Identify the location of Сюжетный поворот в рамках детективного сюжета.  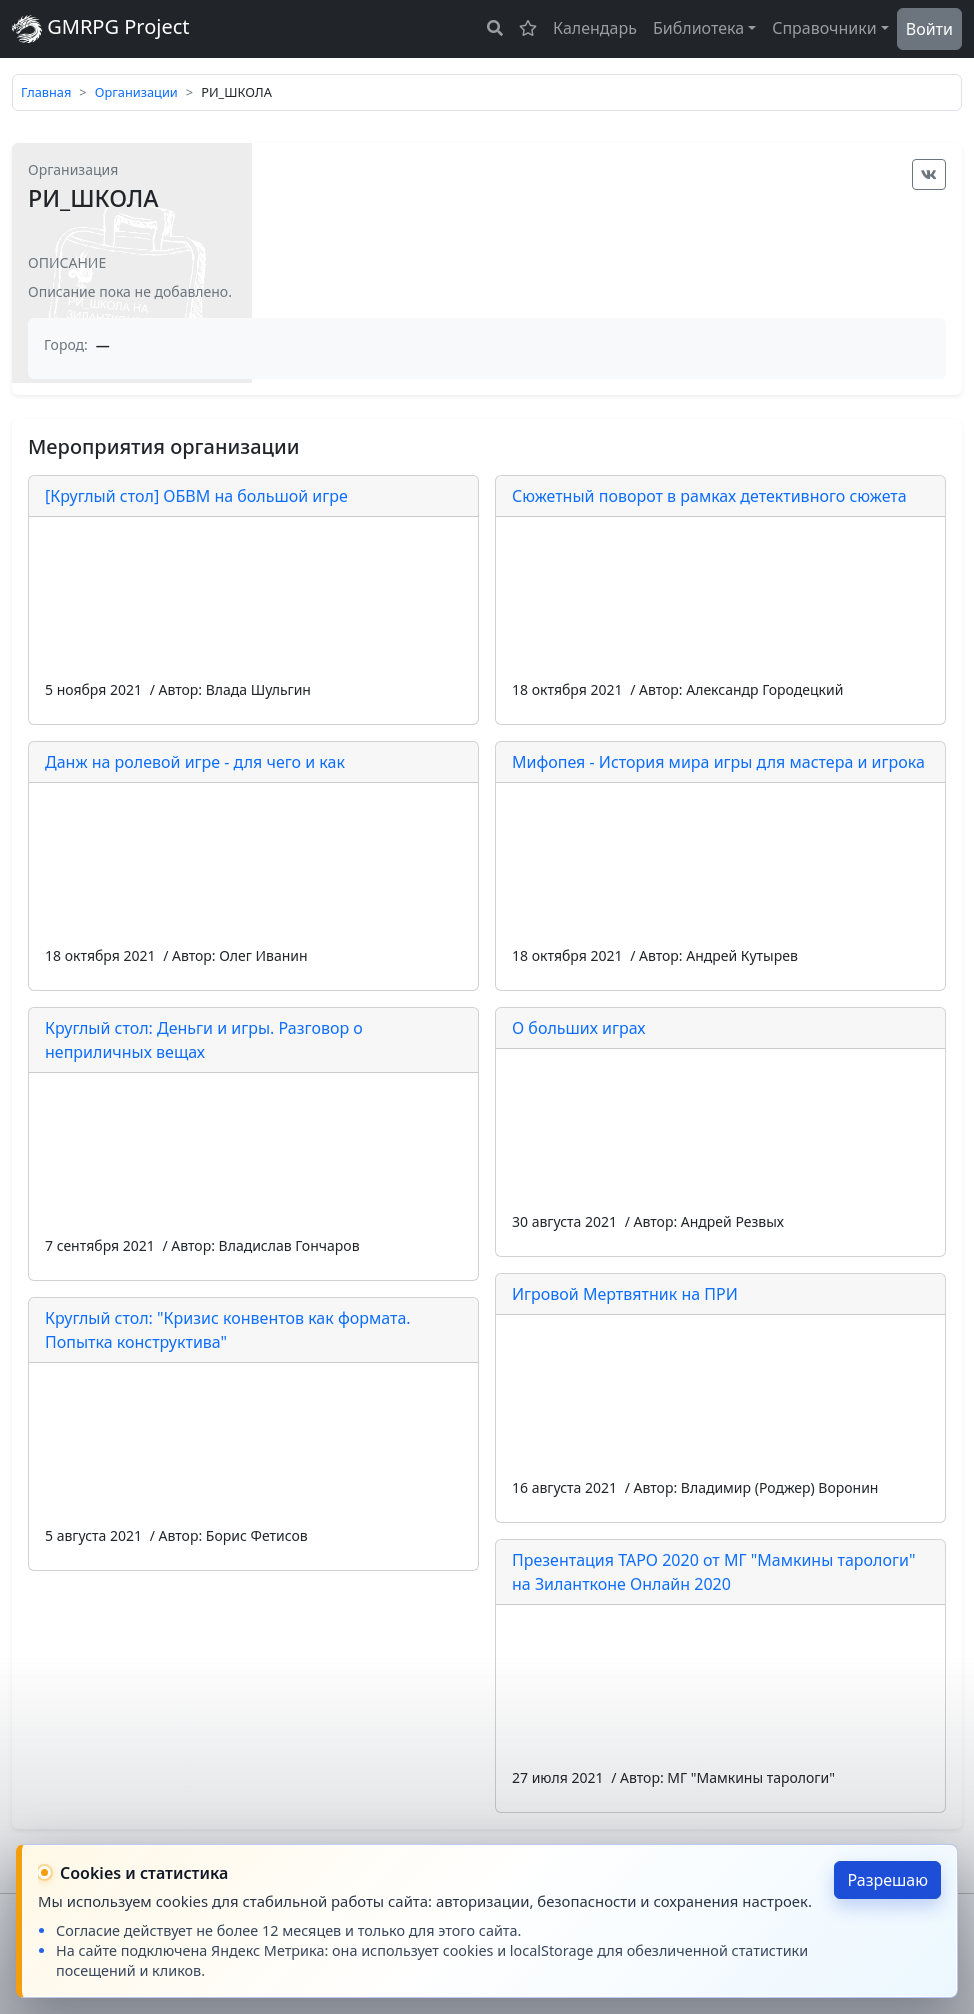
(709, 496).